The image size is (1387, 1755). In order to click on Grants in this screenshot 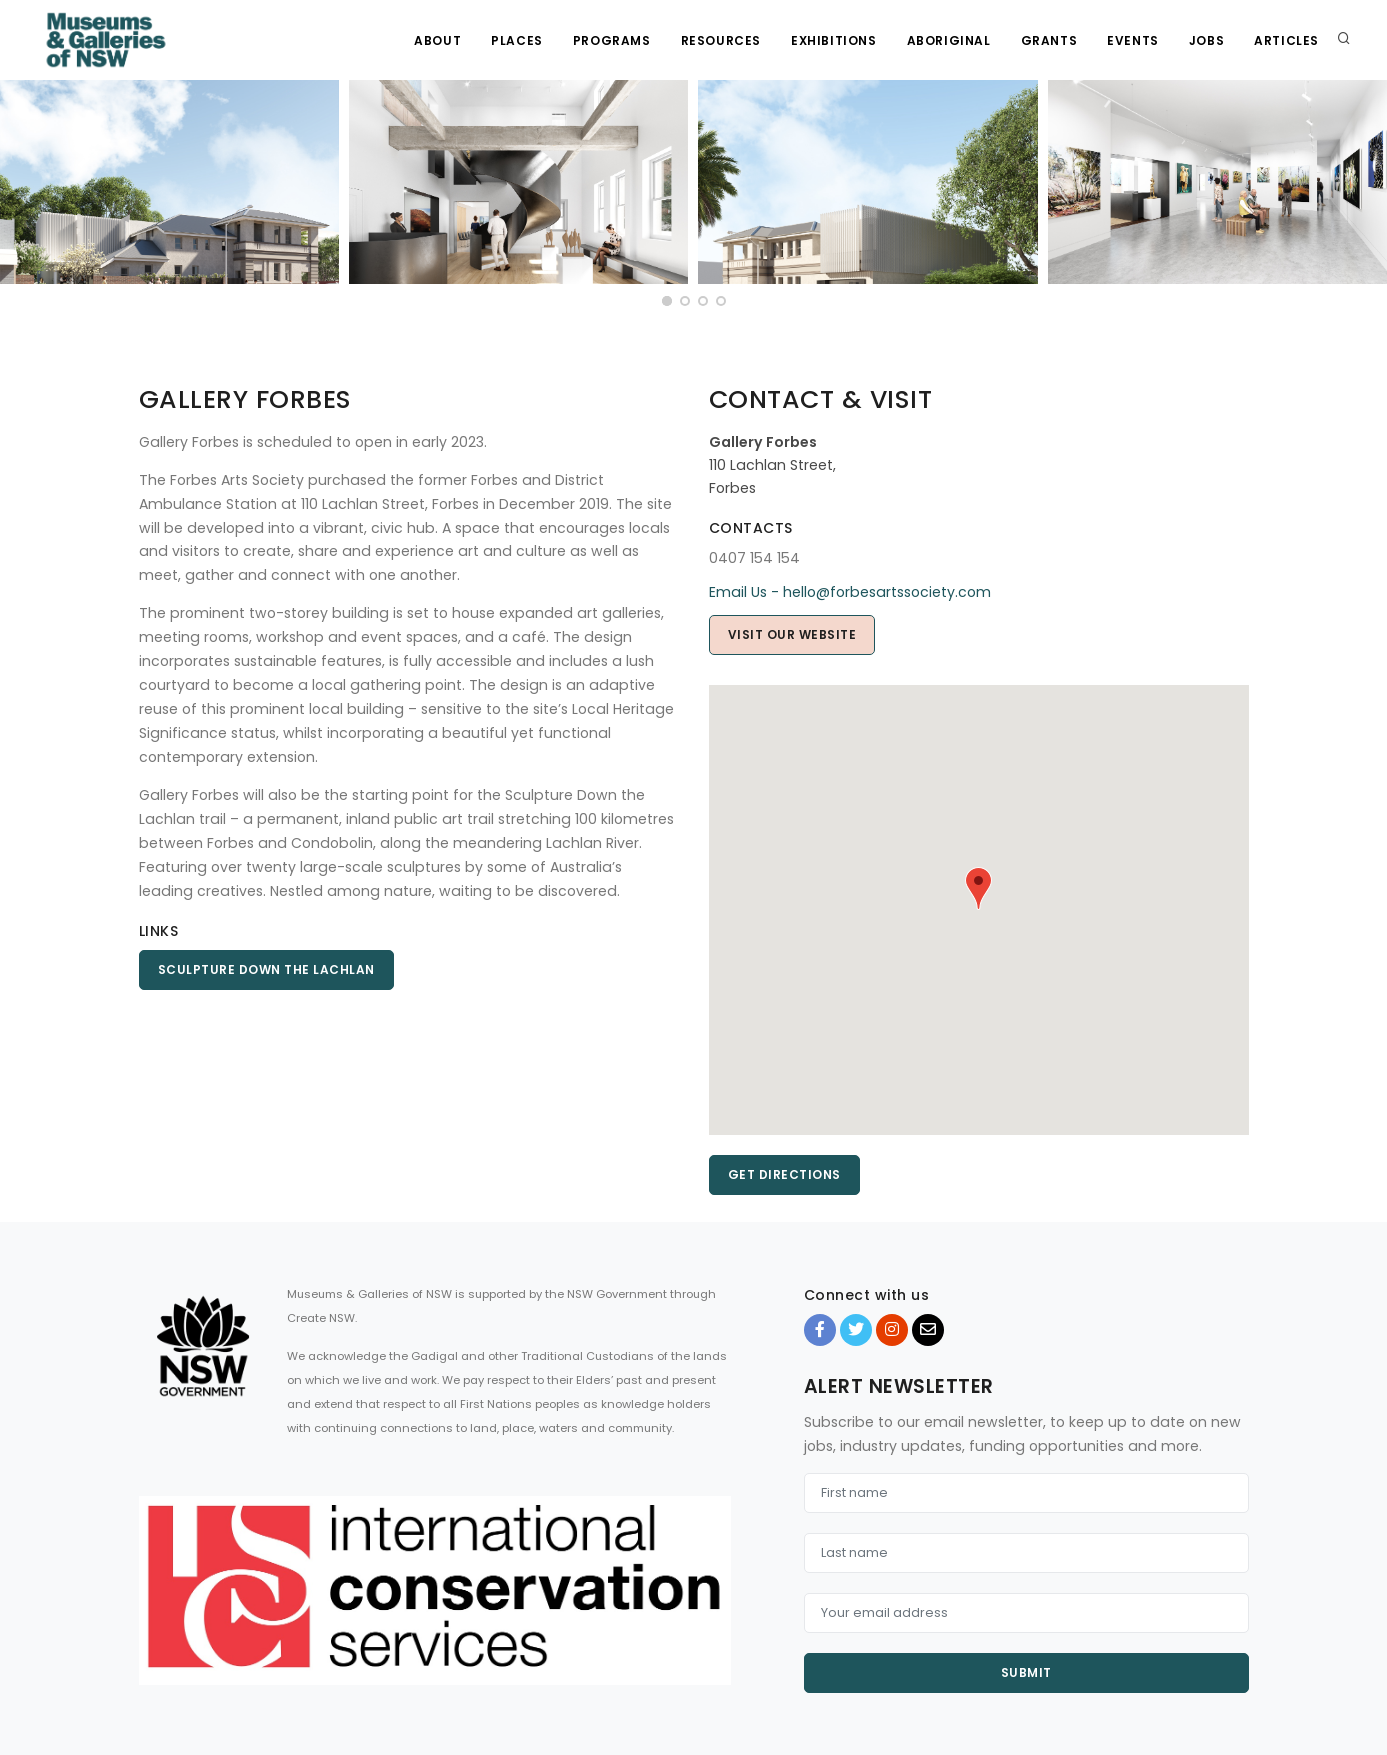, I will do `click(1049, 40)`.